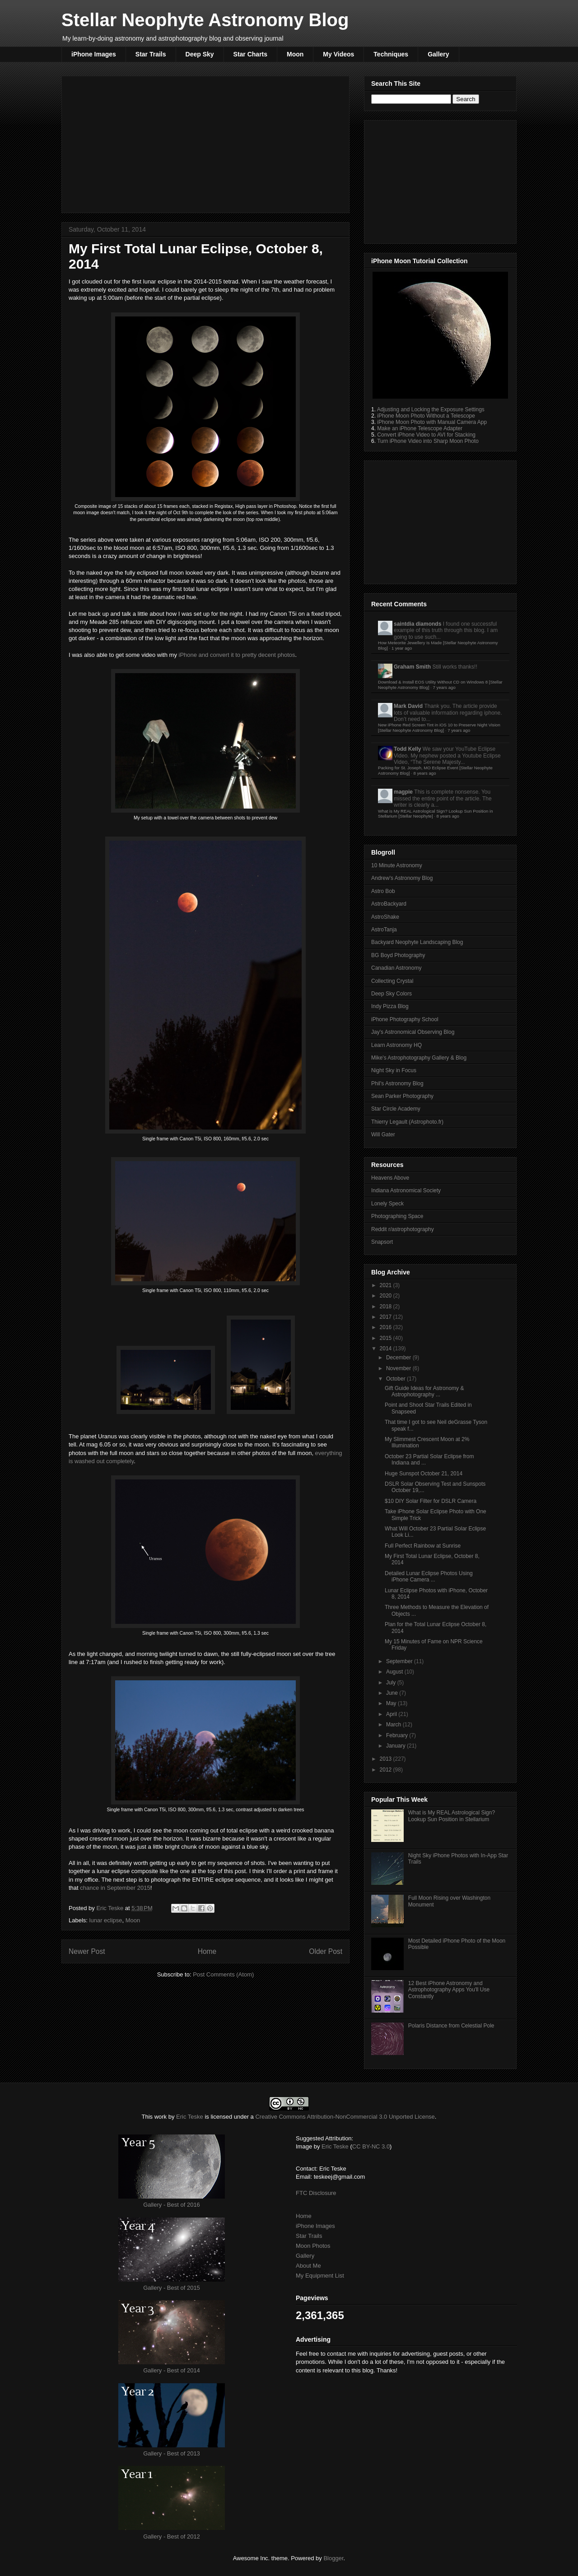 Image resolution: width=578 pixels, height=2576 pixels. I want to click on Indy Pizza Blog, so click(390, 1006).